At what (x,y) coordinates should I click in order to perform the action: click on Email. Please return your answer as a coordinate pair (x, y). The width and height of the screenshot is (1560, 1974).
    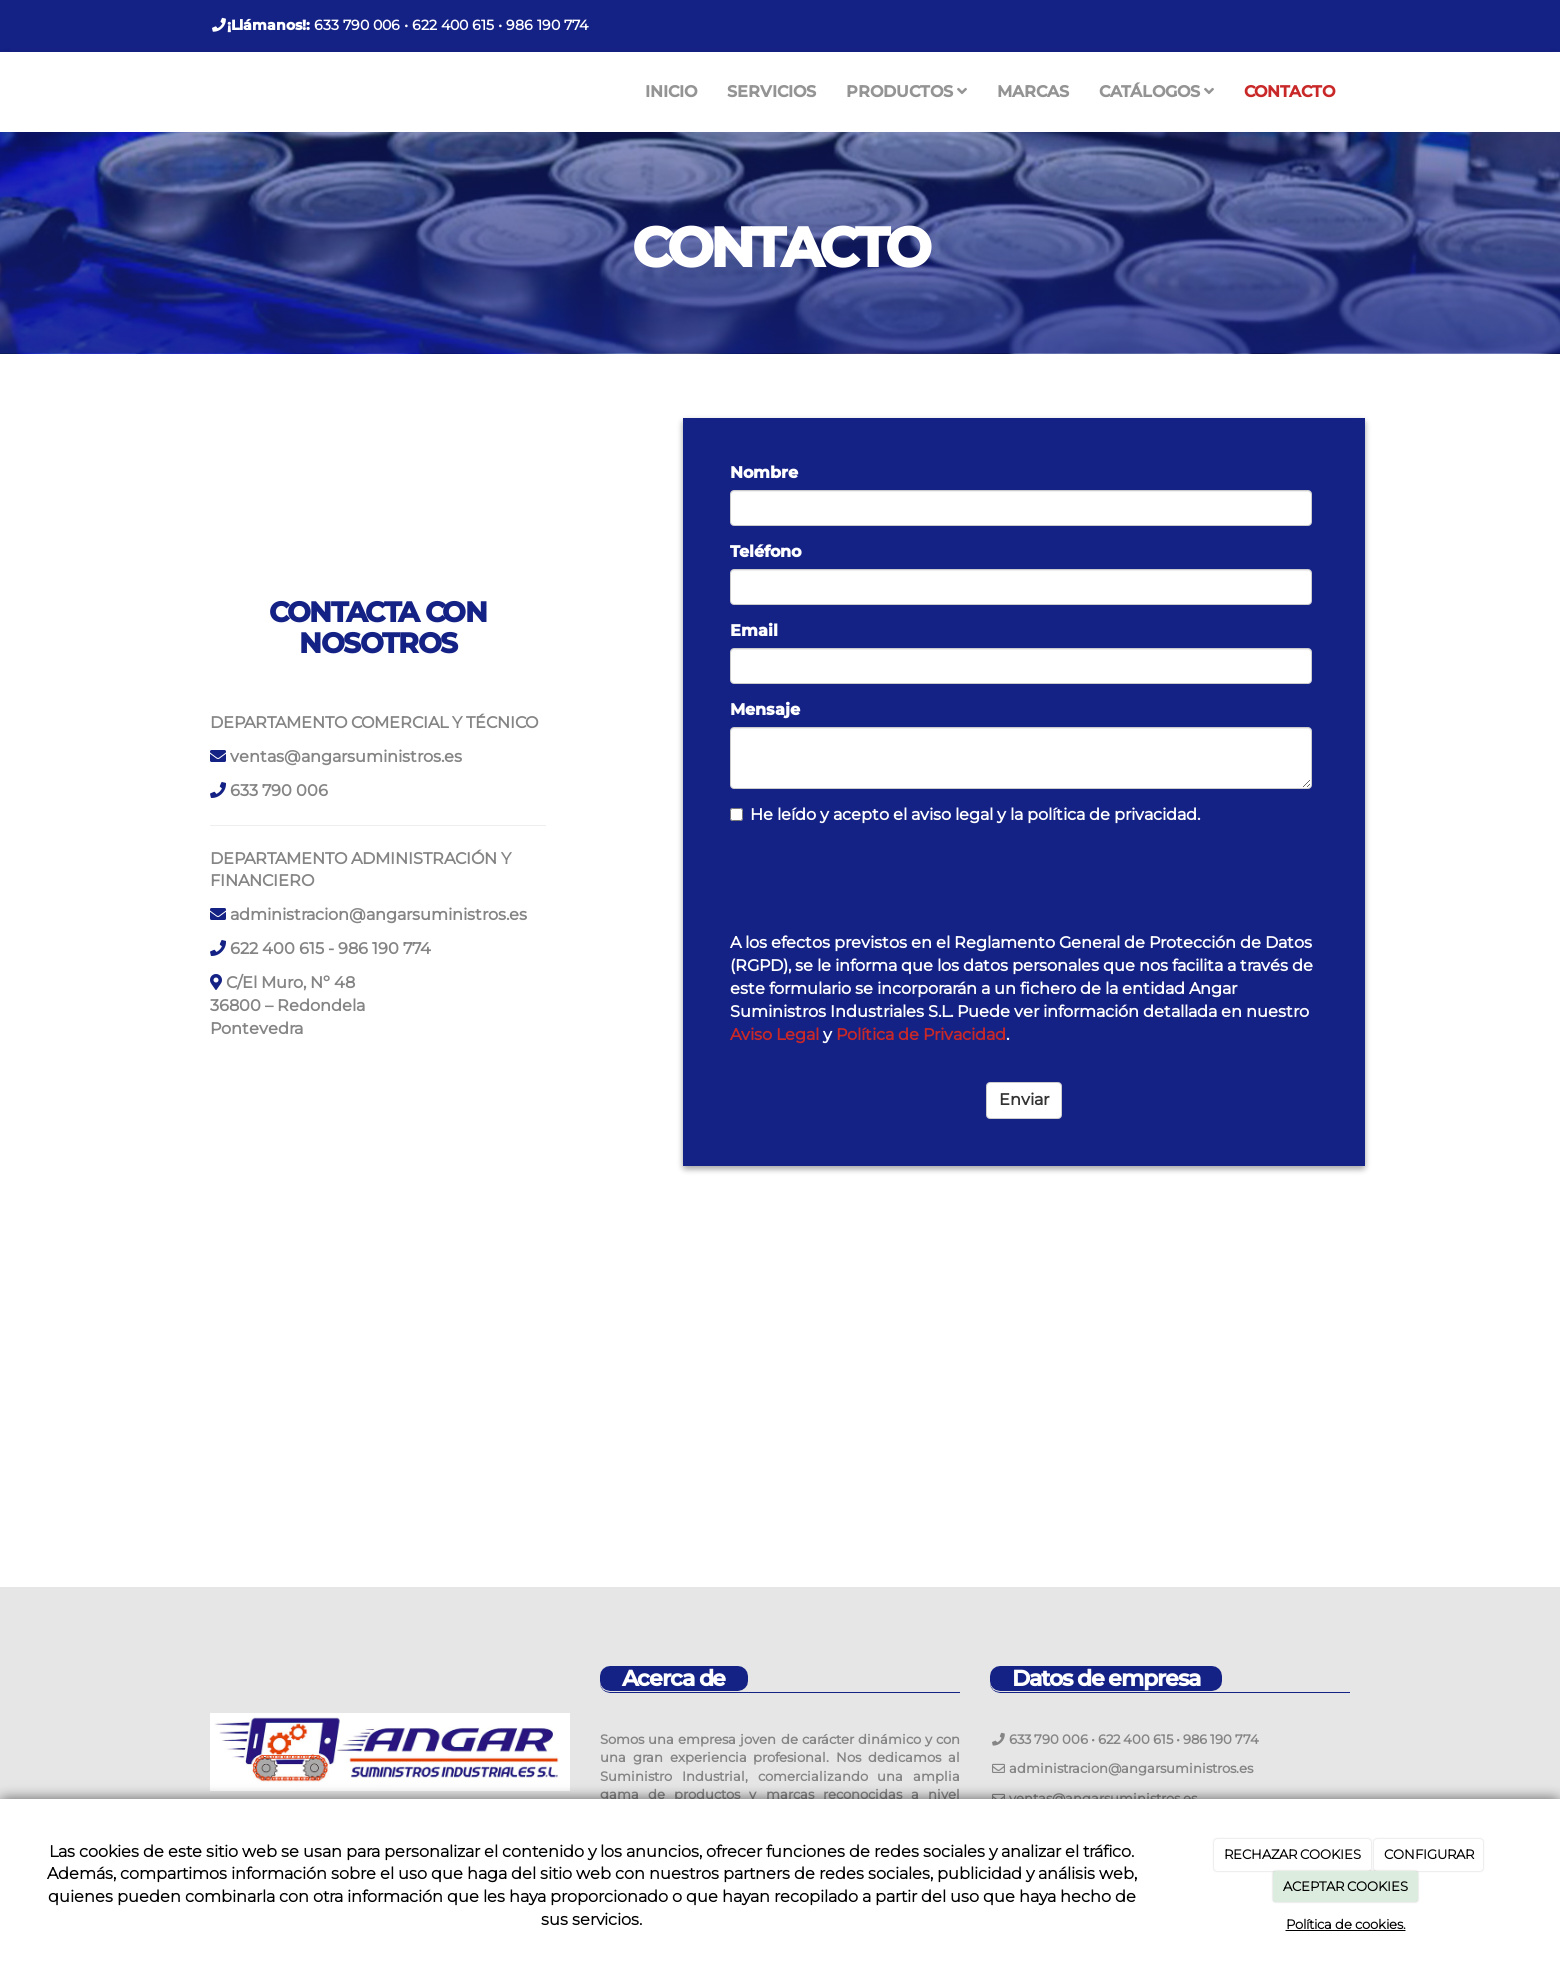
    Looking at the image, I should click on (754, 630).